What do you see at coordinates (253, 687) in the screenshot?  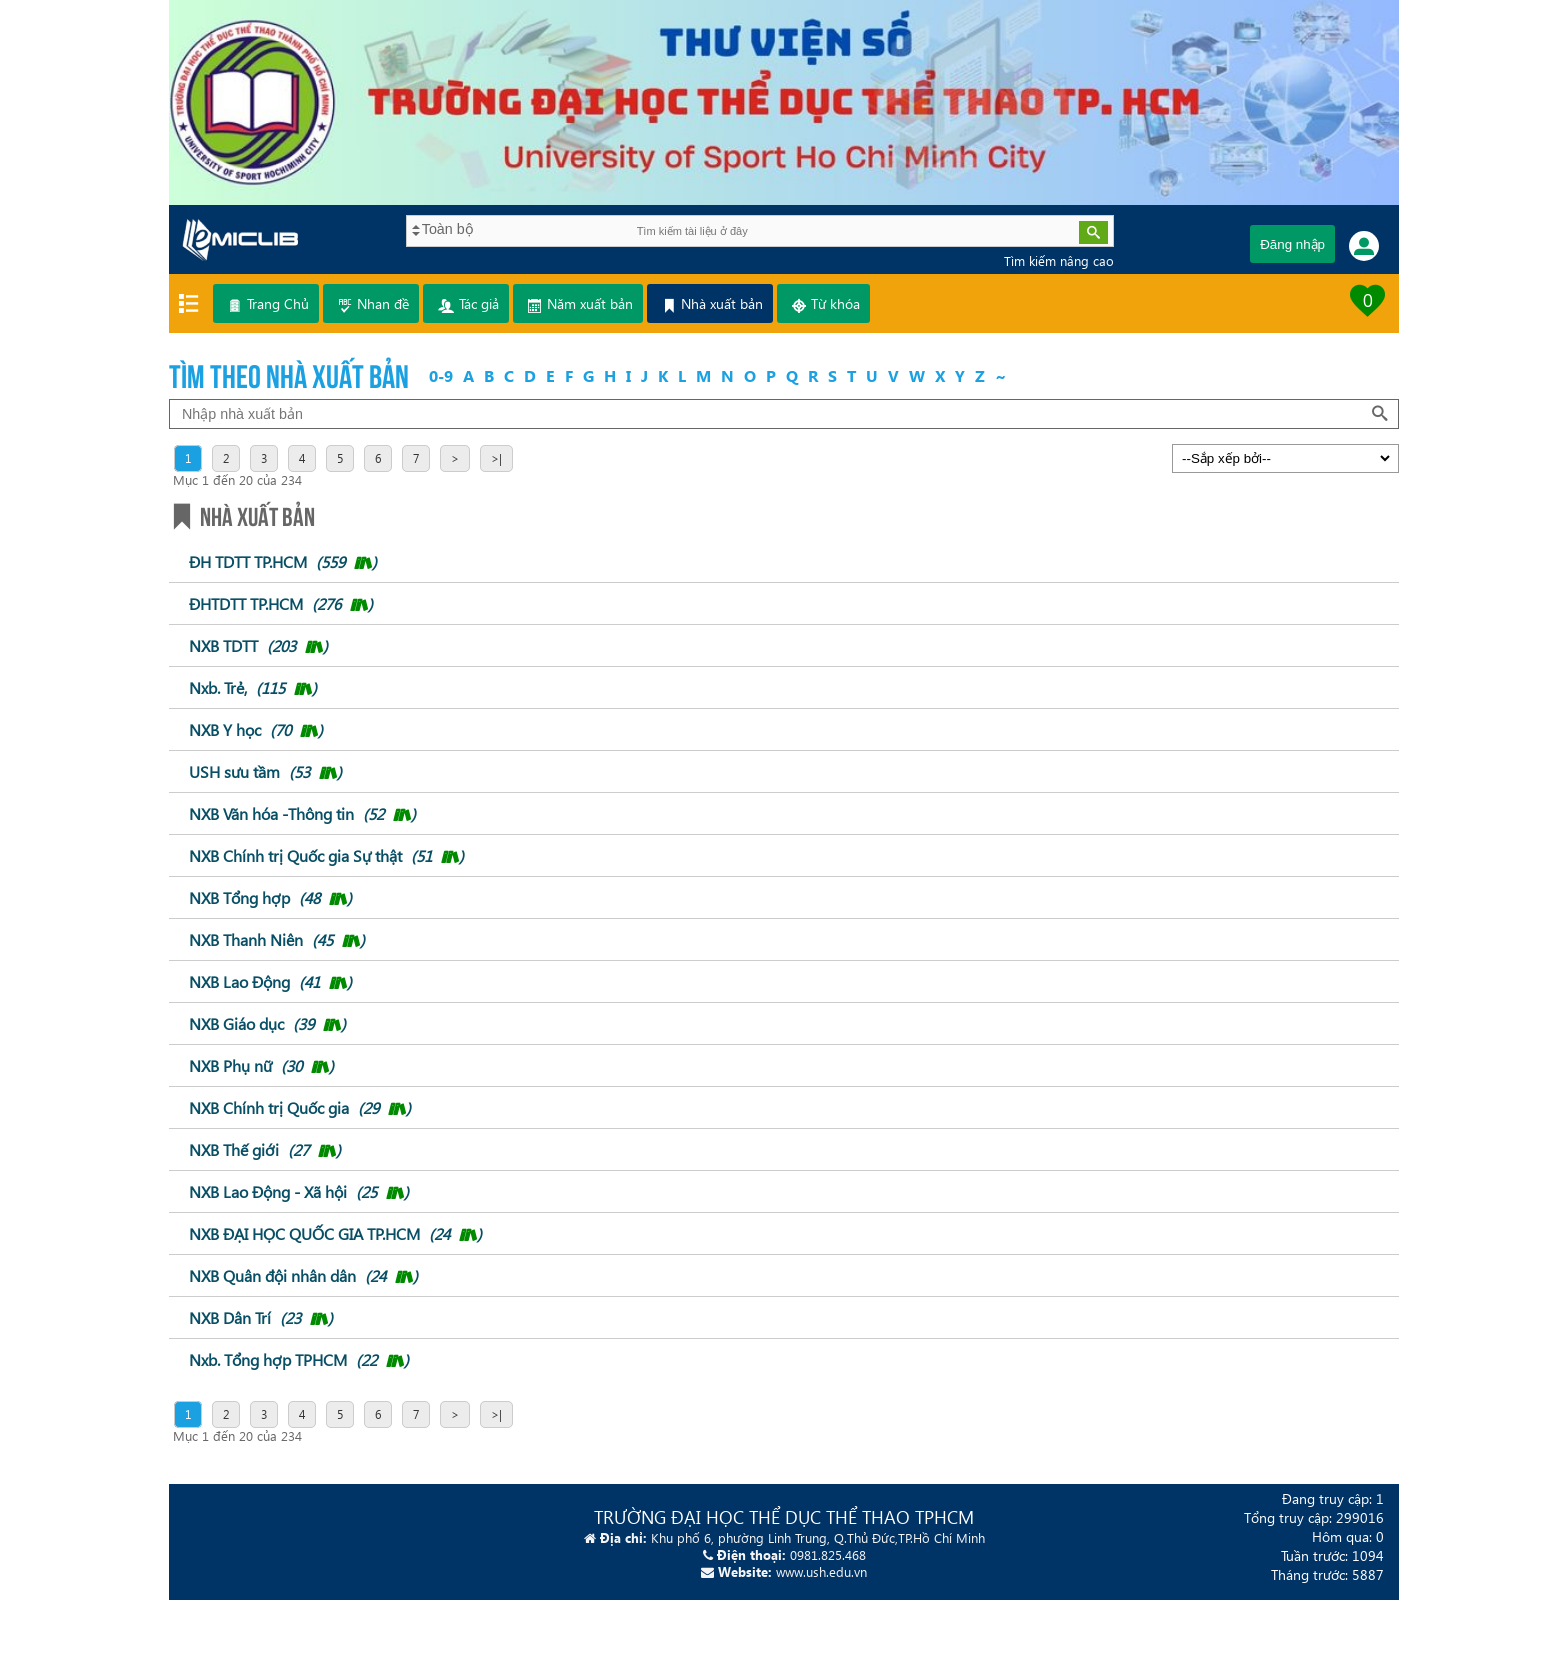 I see `Nxb. Trẻ,` at bounding box center [253, 687].